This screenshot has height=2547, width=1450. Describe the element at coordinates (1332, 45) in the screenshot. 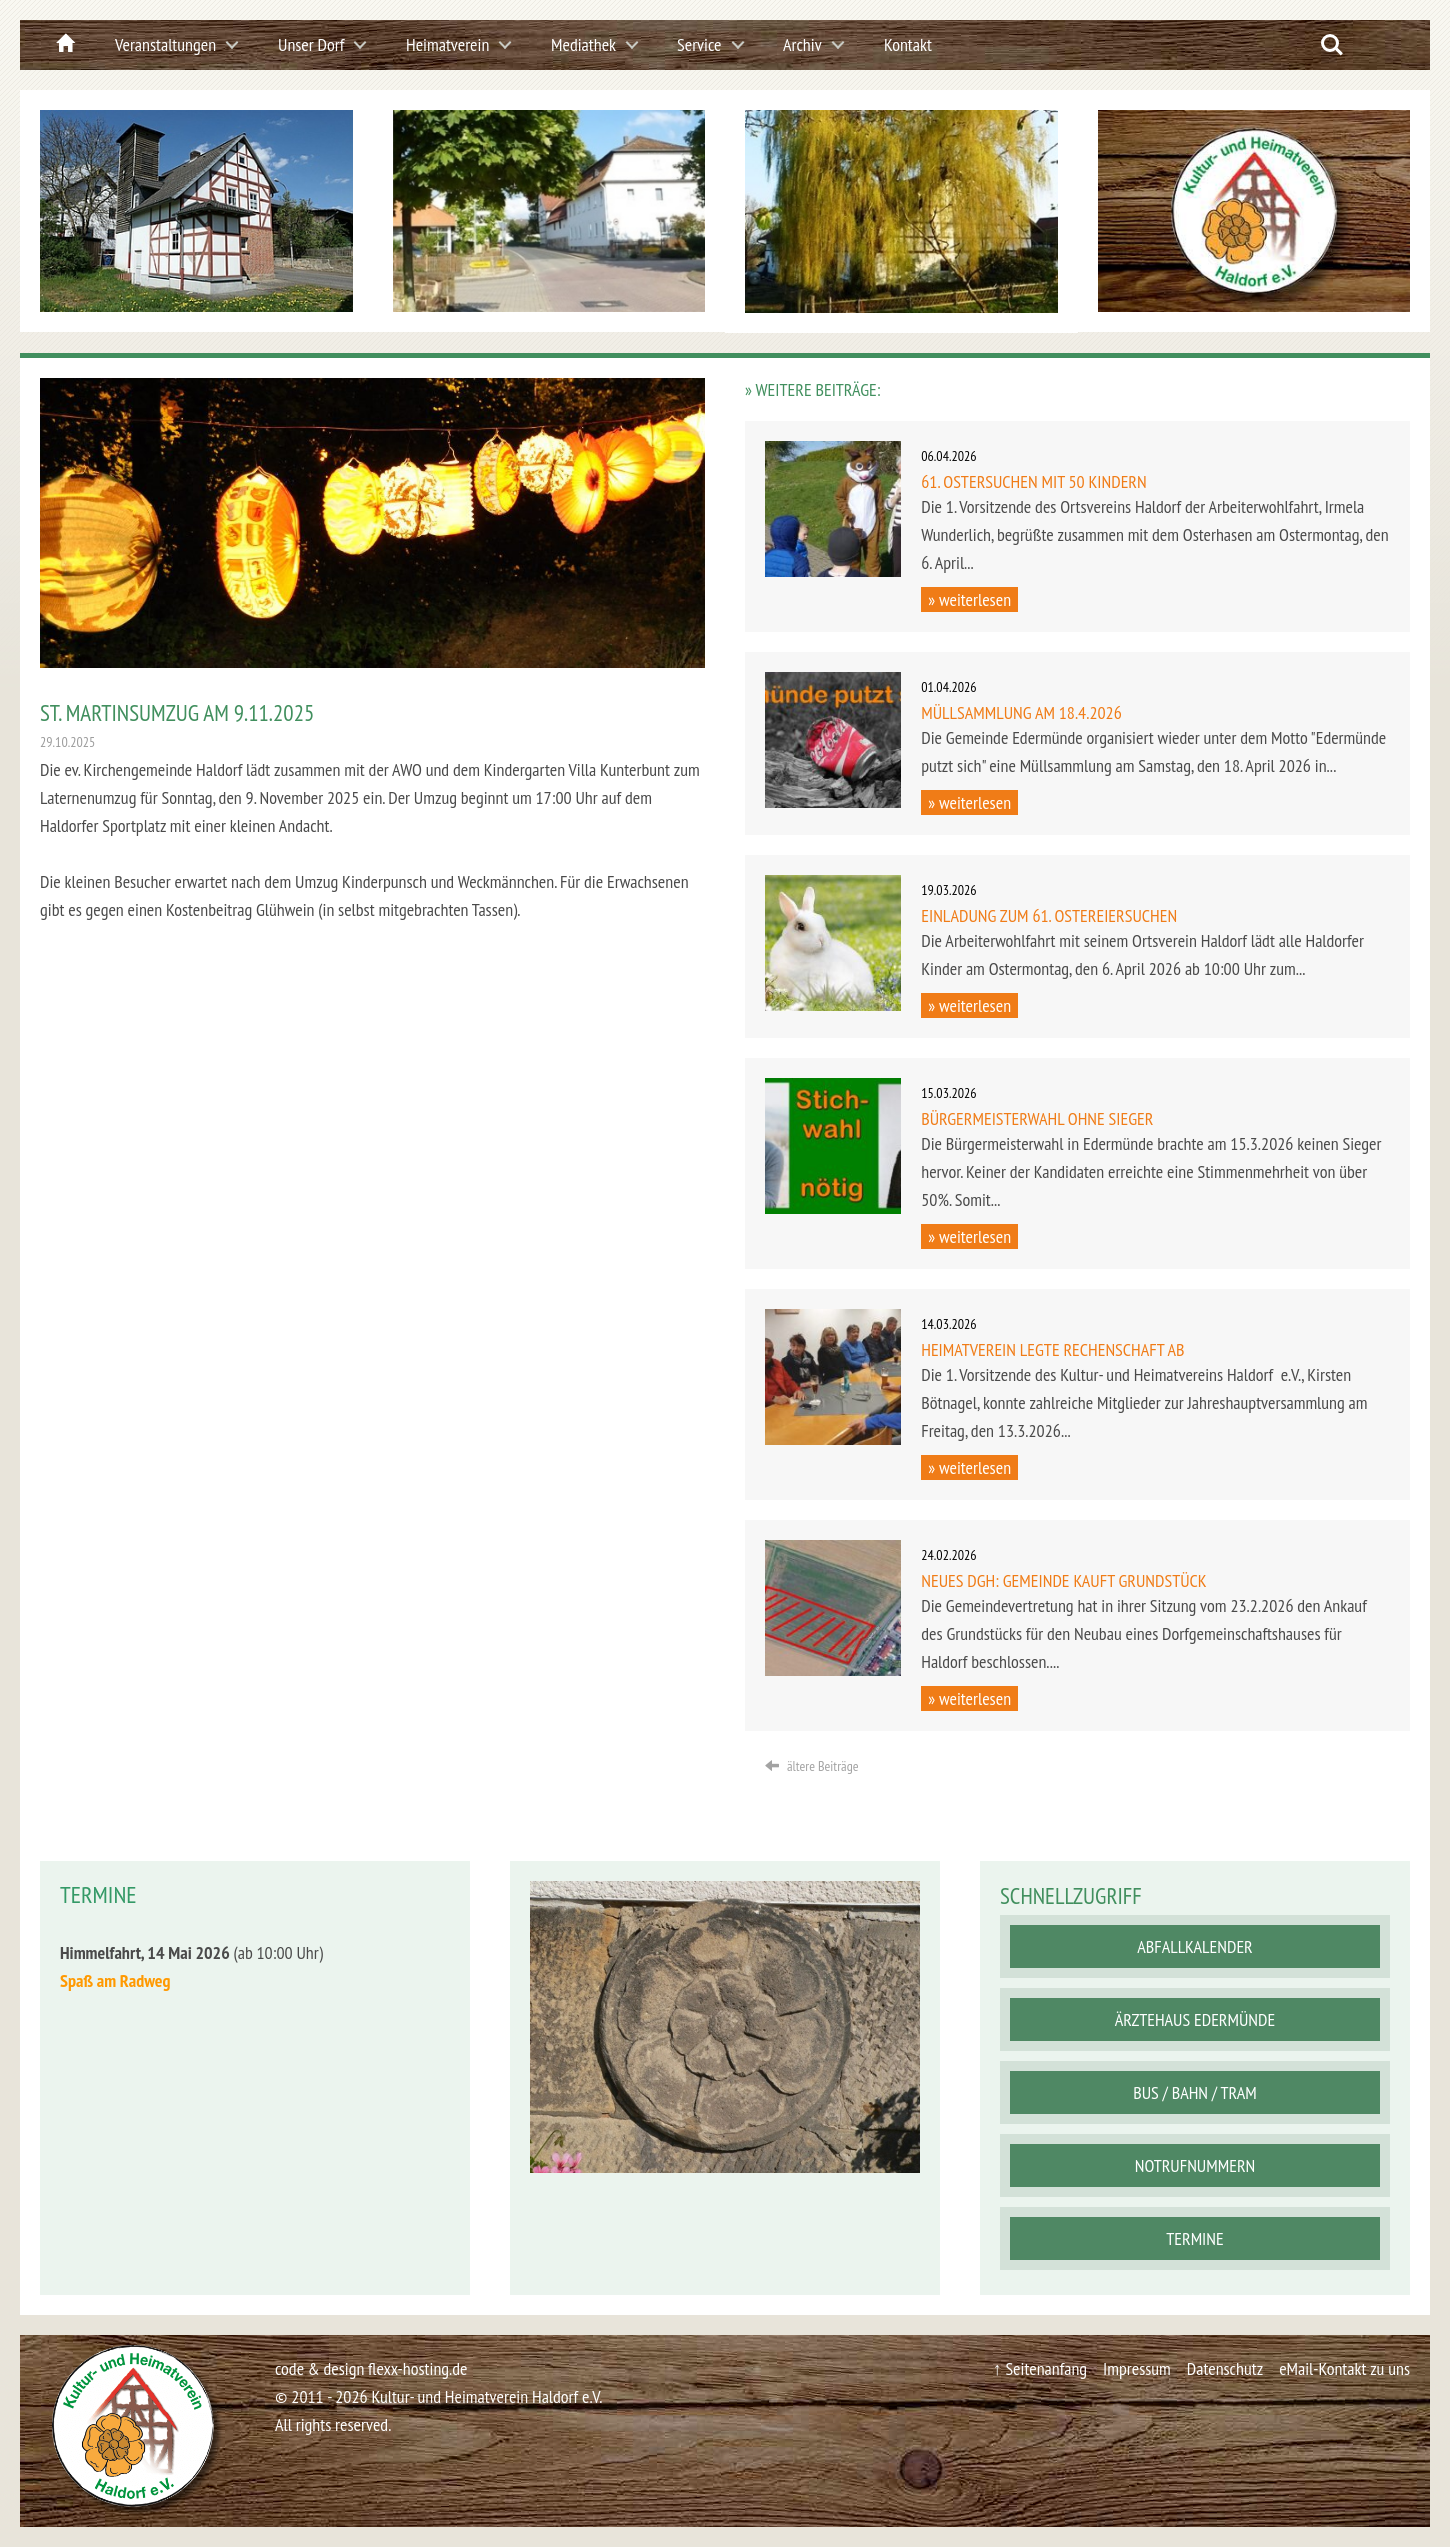

I see `Search` at that location.